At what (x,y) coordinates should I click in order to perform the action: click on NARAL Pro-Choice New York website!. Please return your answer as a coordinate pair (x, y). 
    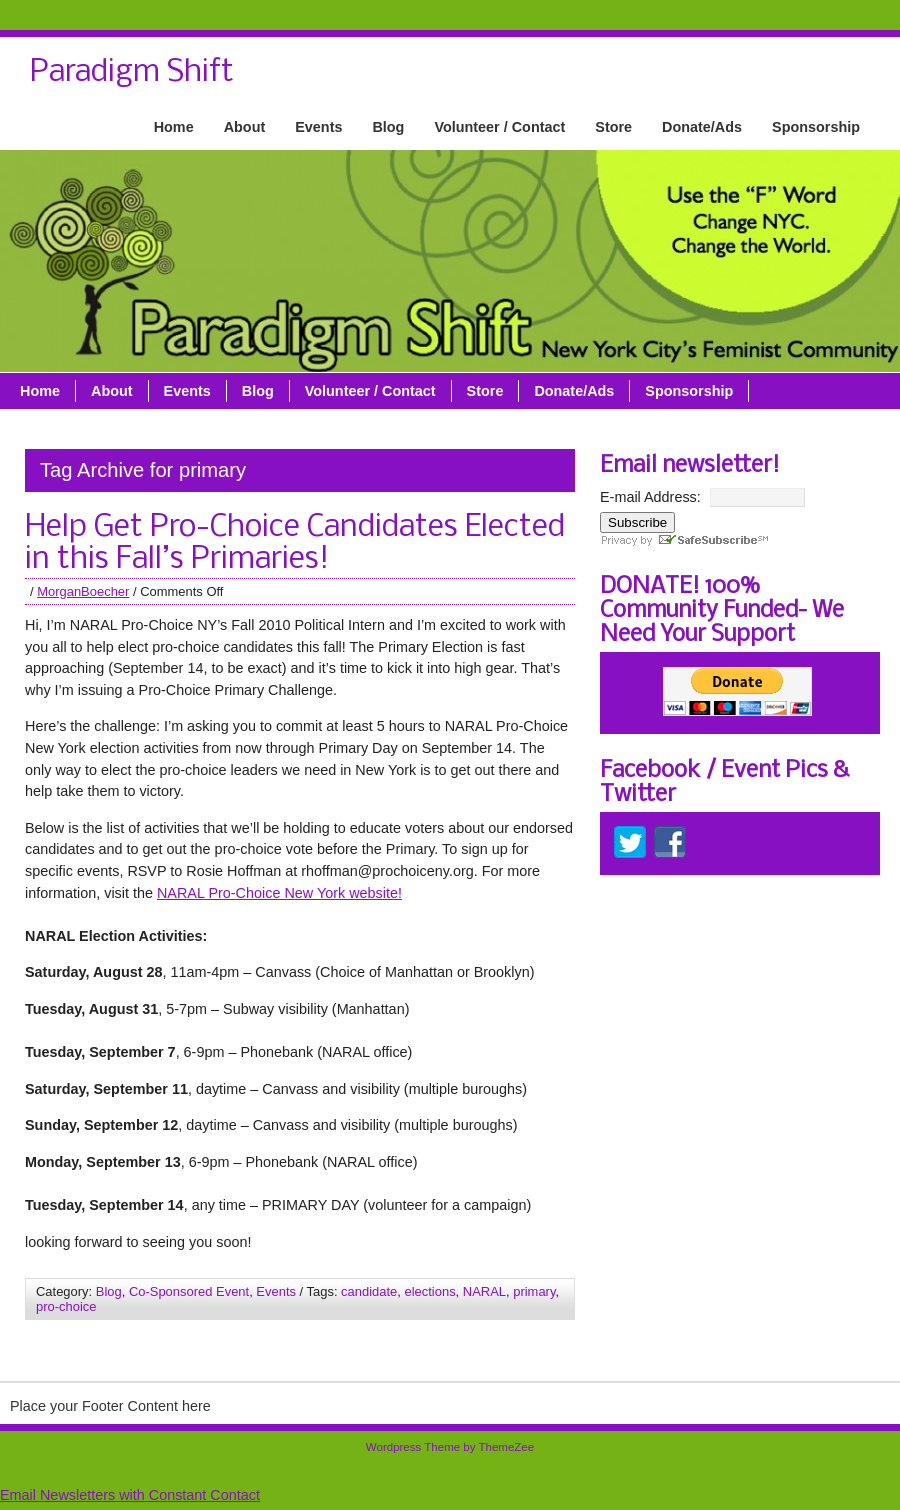
    Looking at the image, I should click on (279, 893).